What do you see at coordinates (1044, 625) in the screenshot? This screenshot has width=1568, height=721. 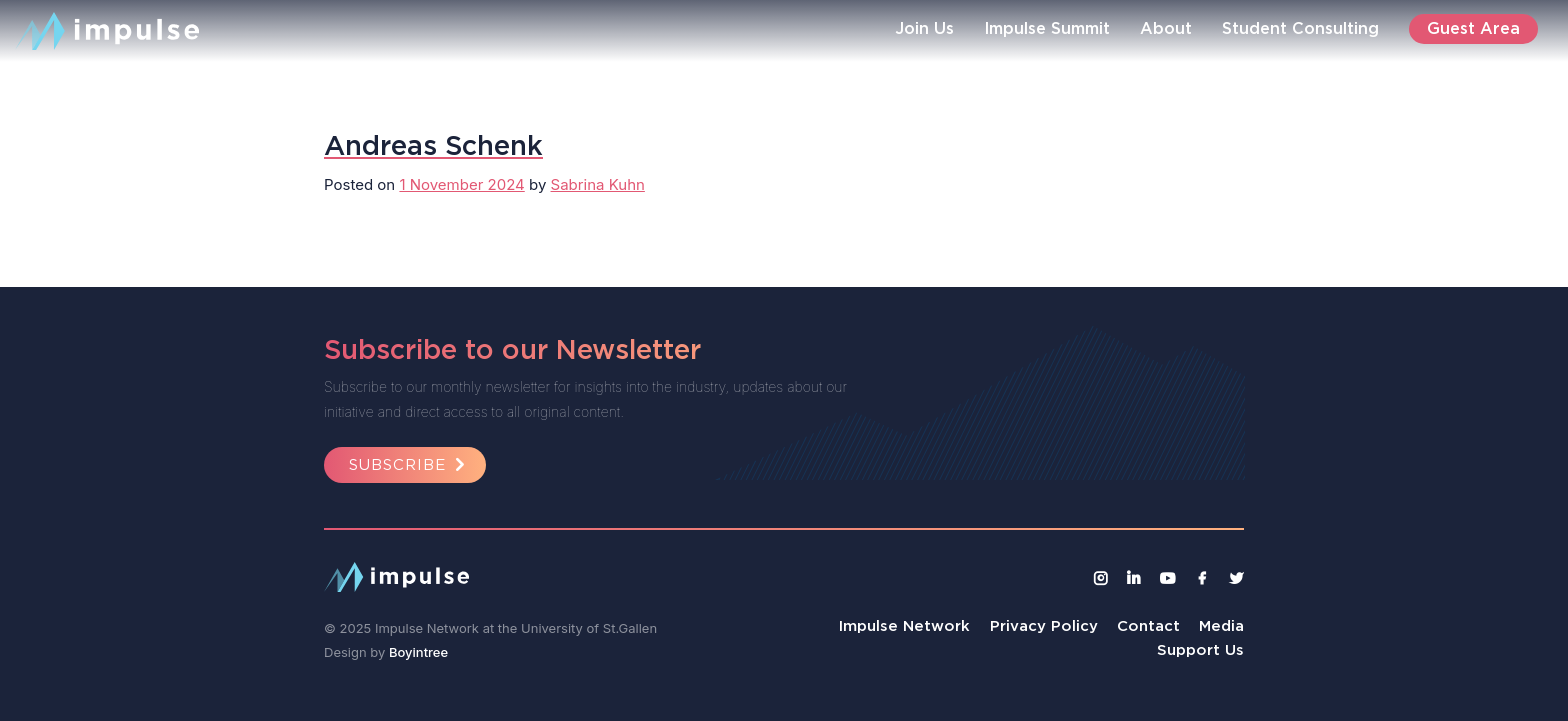 I see `Privacy Policy` at bounding box center [1044, 625].